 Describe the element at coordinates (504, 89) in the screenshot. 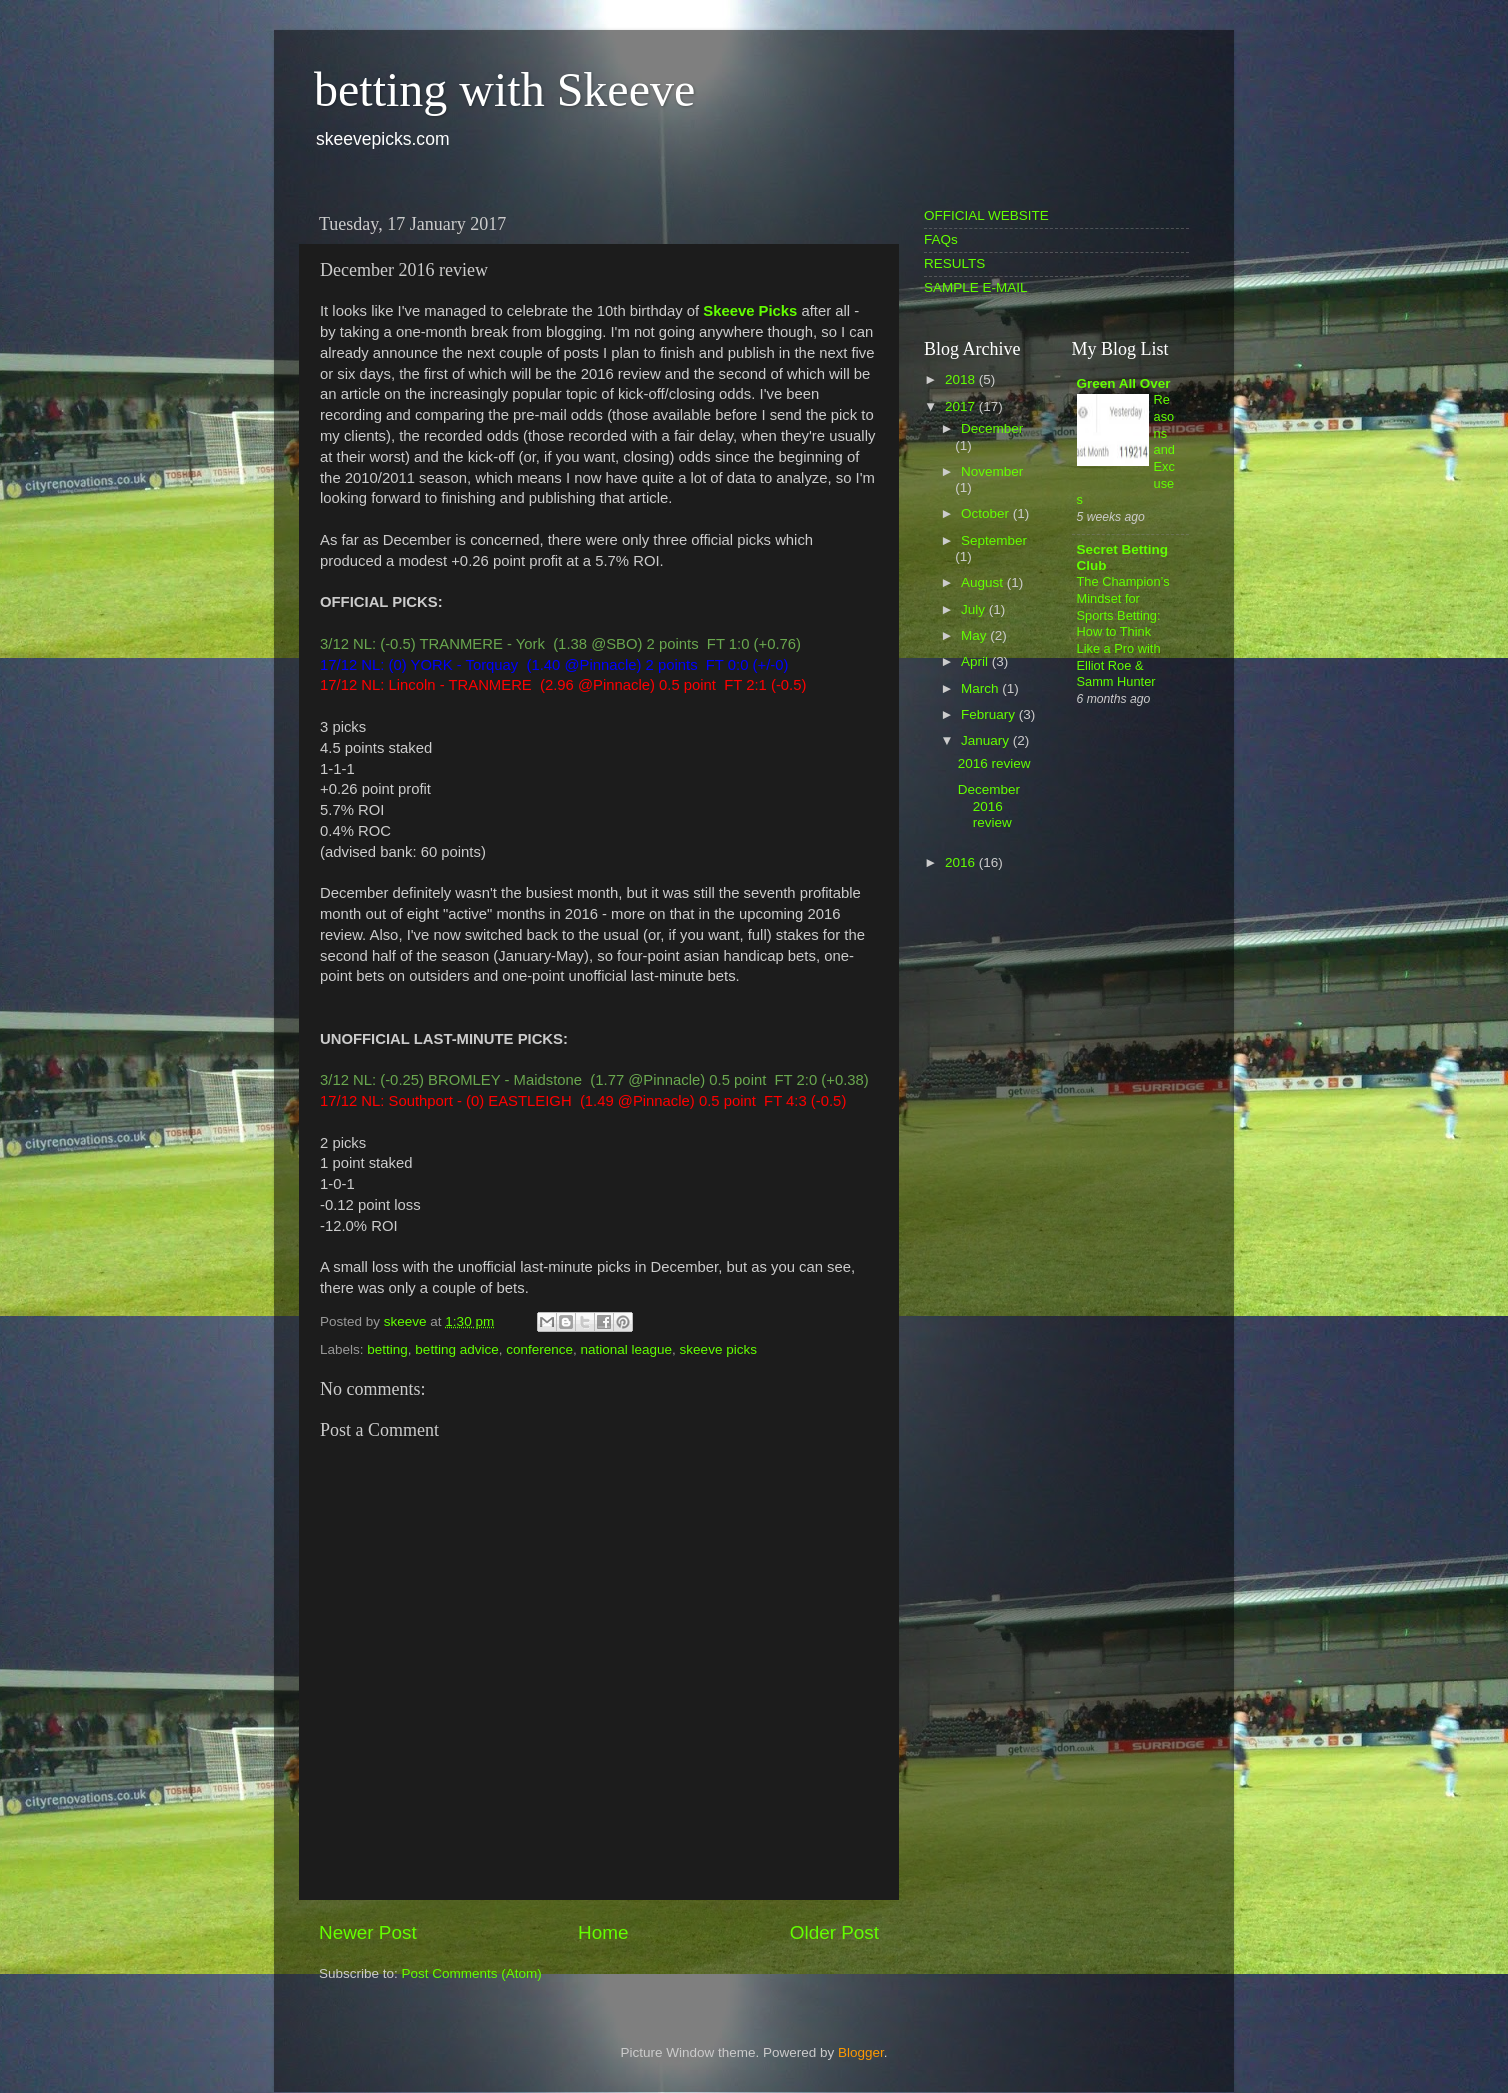

I see `betting with Skeeve` at that location.